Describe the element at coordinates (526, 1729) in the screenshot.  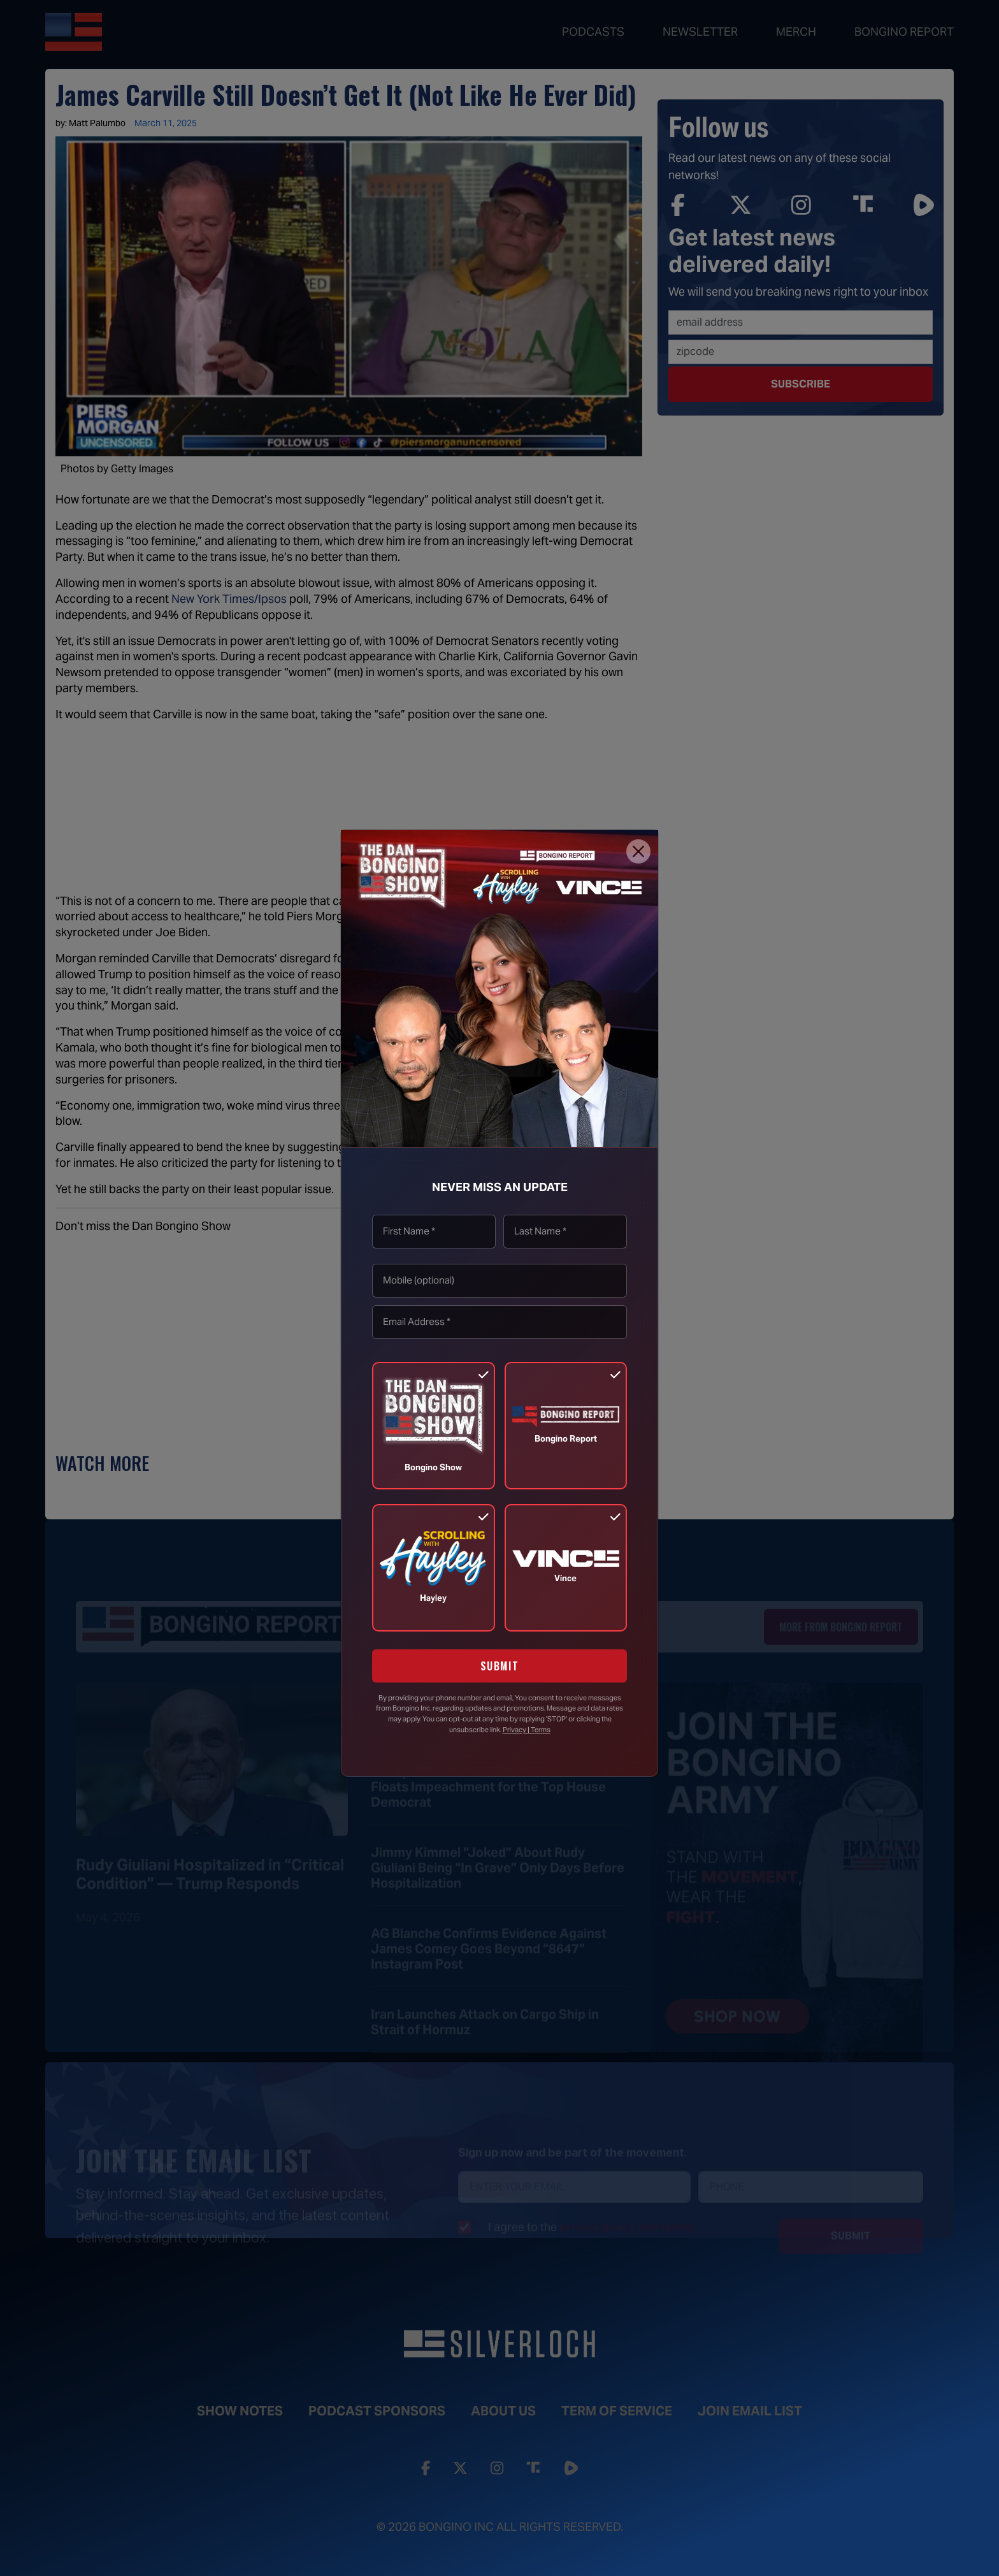
I see `Privacy | Terms` at that location.